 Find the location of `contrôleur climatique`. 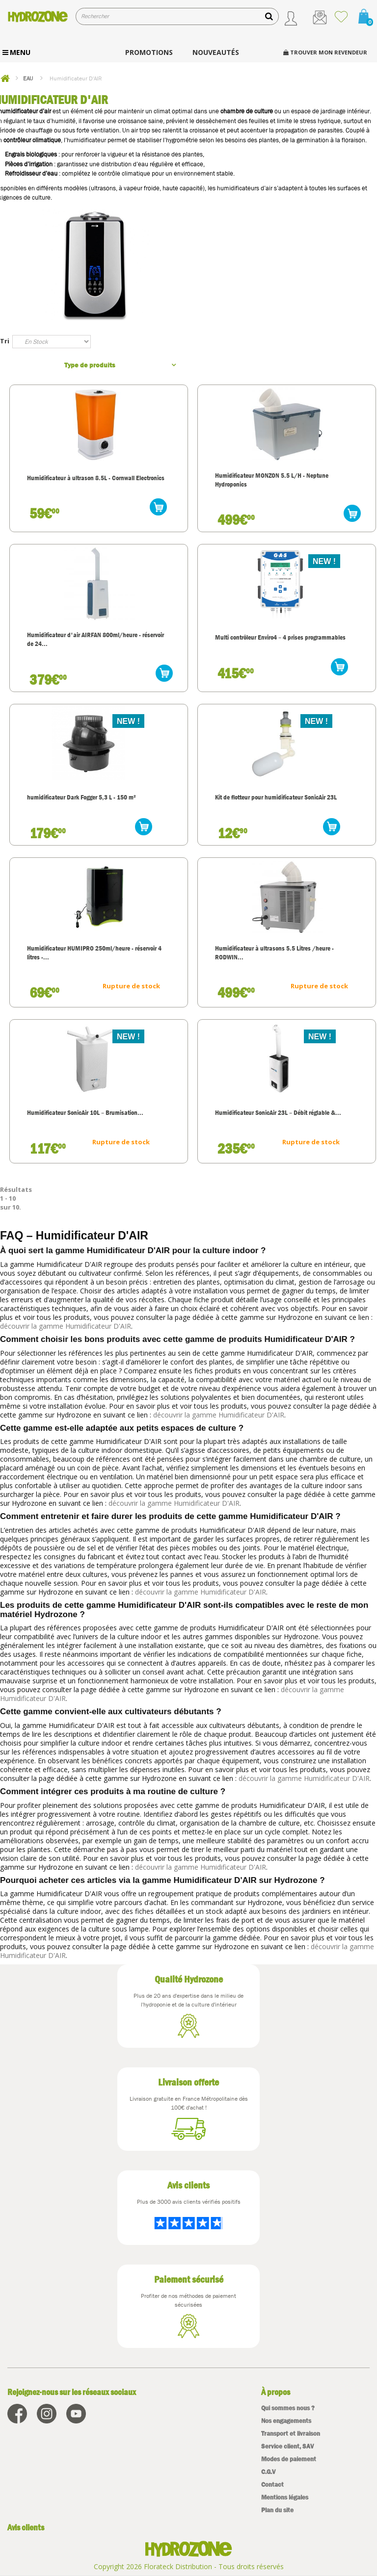

contrôleur climatique is located at coordinates (32, 140).